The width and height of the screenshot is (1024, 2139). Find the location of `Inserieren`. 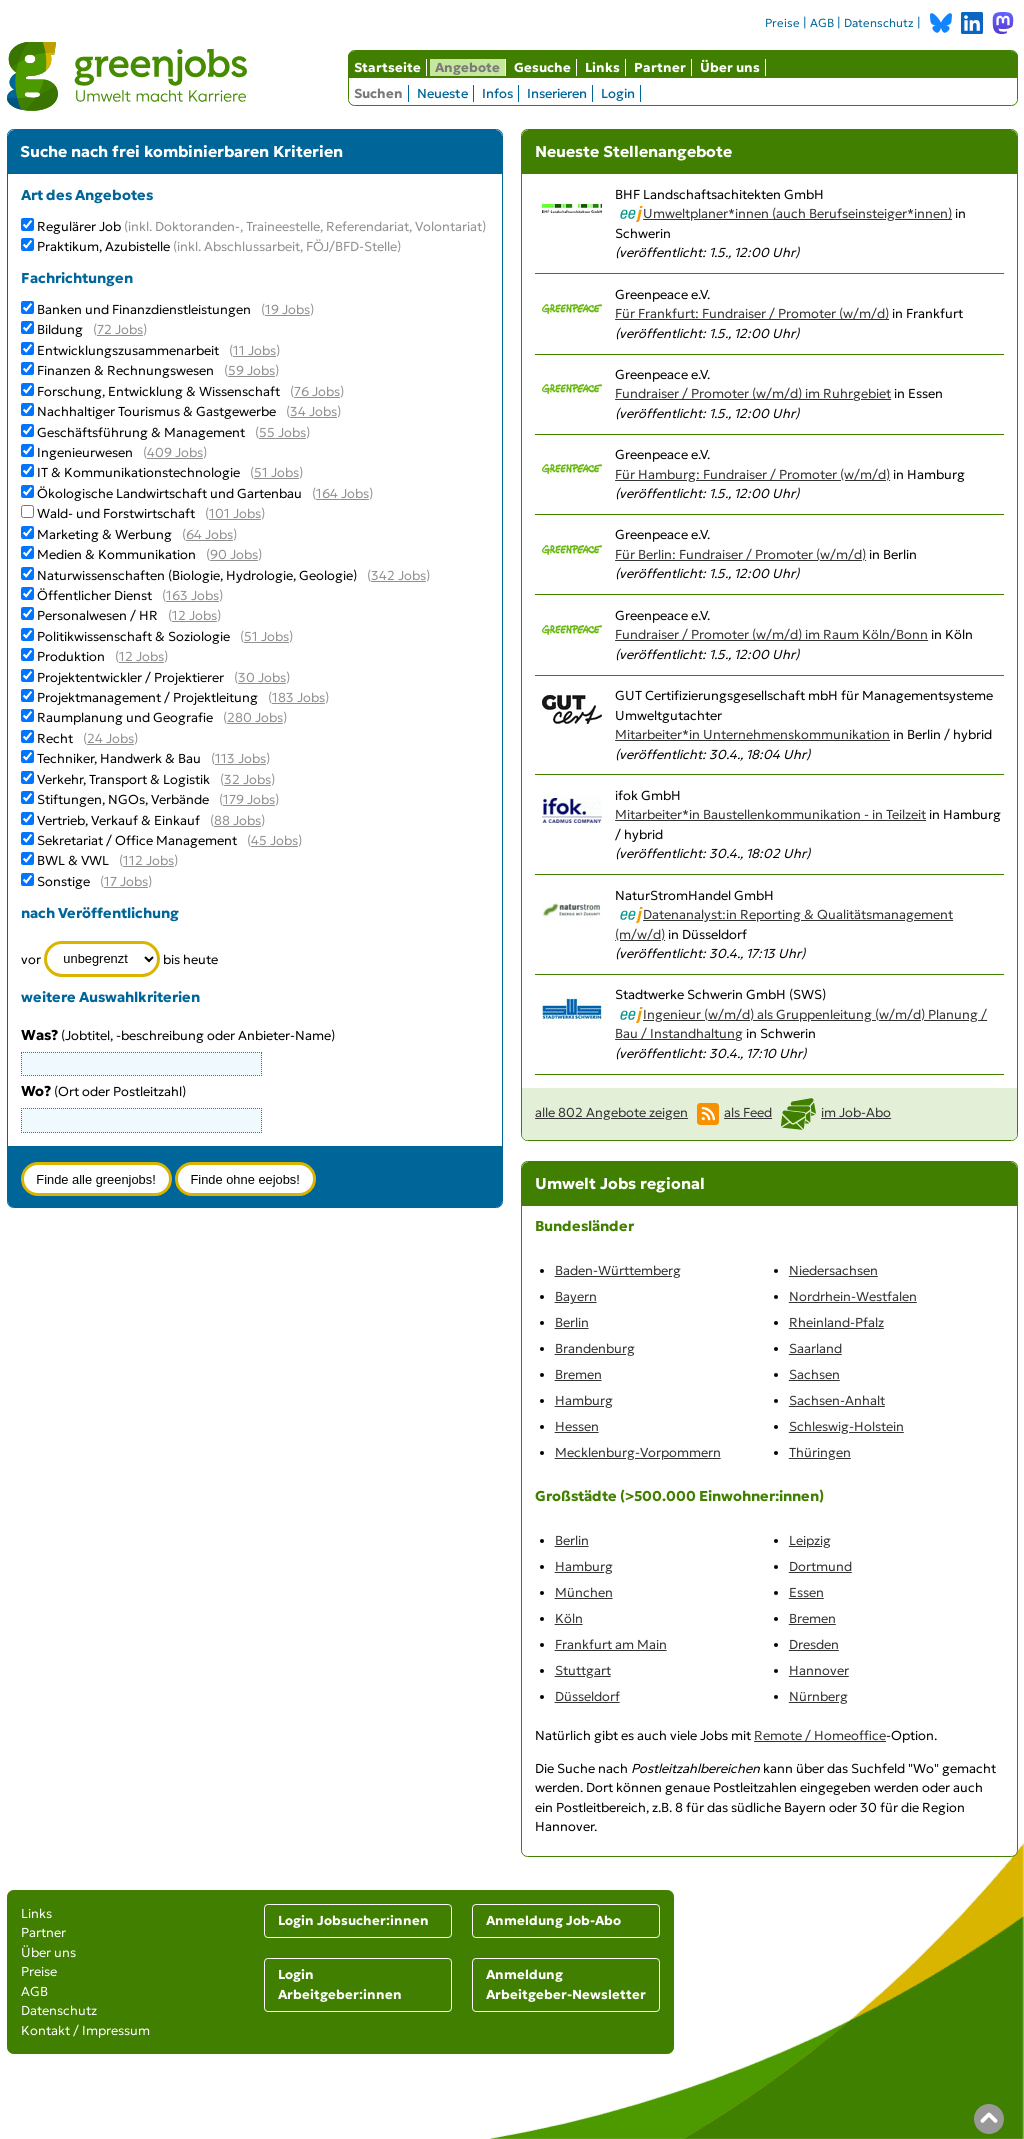

Inserieren is located at coordinates (557, 93).